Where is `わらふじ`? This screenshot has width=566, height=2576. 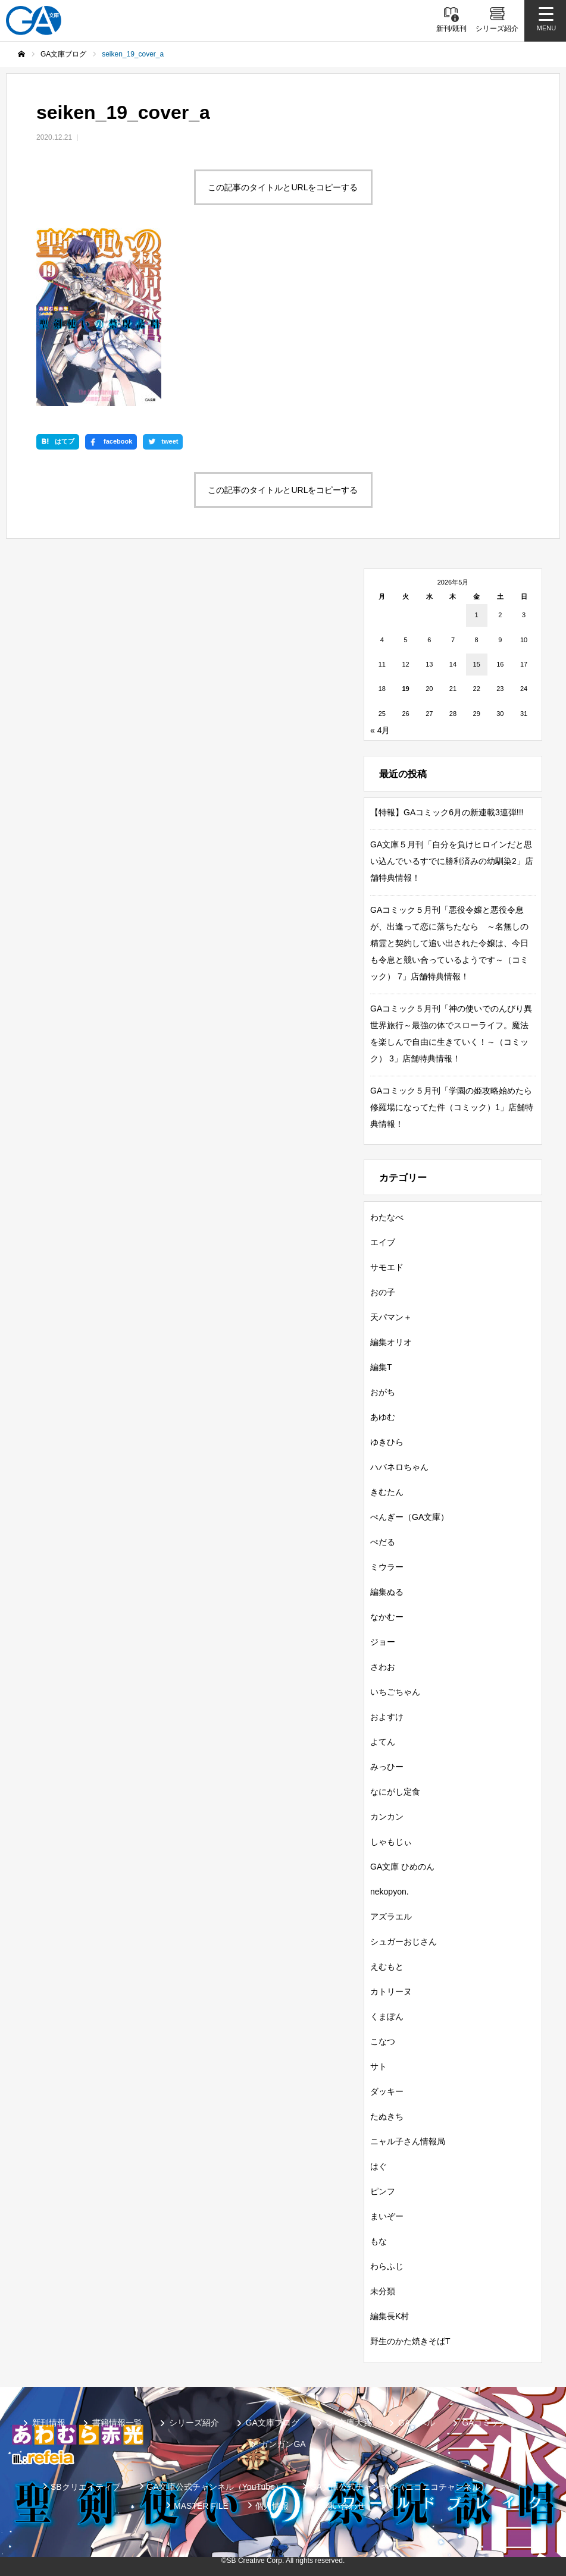 わらふじ is located at coordinates (387, 2266).